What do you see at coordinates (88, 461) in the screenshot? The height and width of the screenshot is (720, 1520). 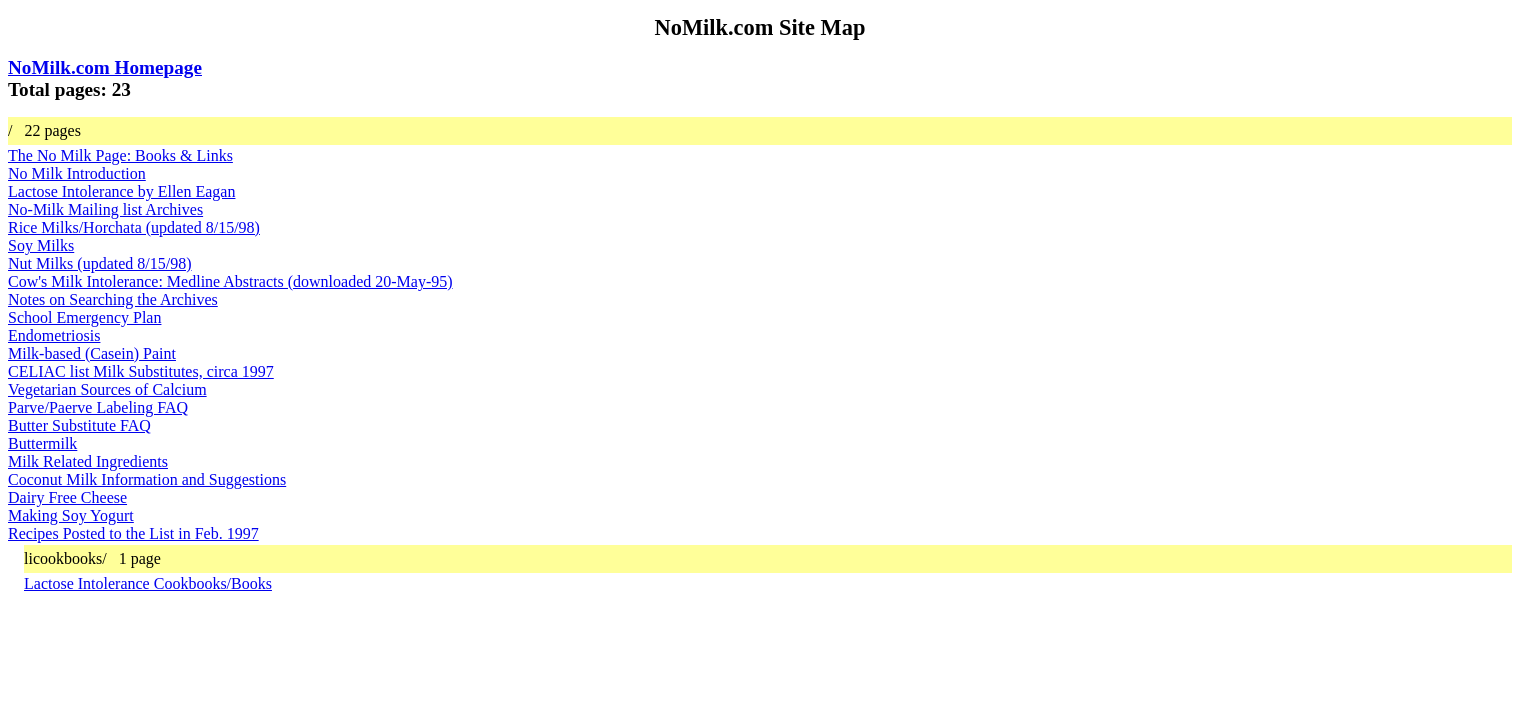 I see `Milk Related Ingredients` at bounding box center [88, 461].